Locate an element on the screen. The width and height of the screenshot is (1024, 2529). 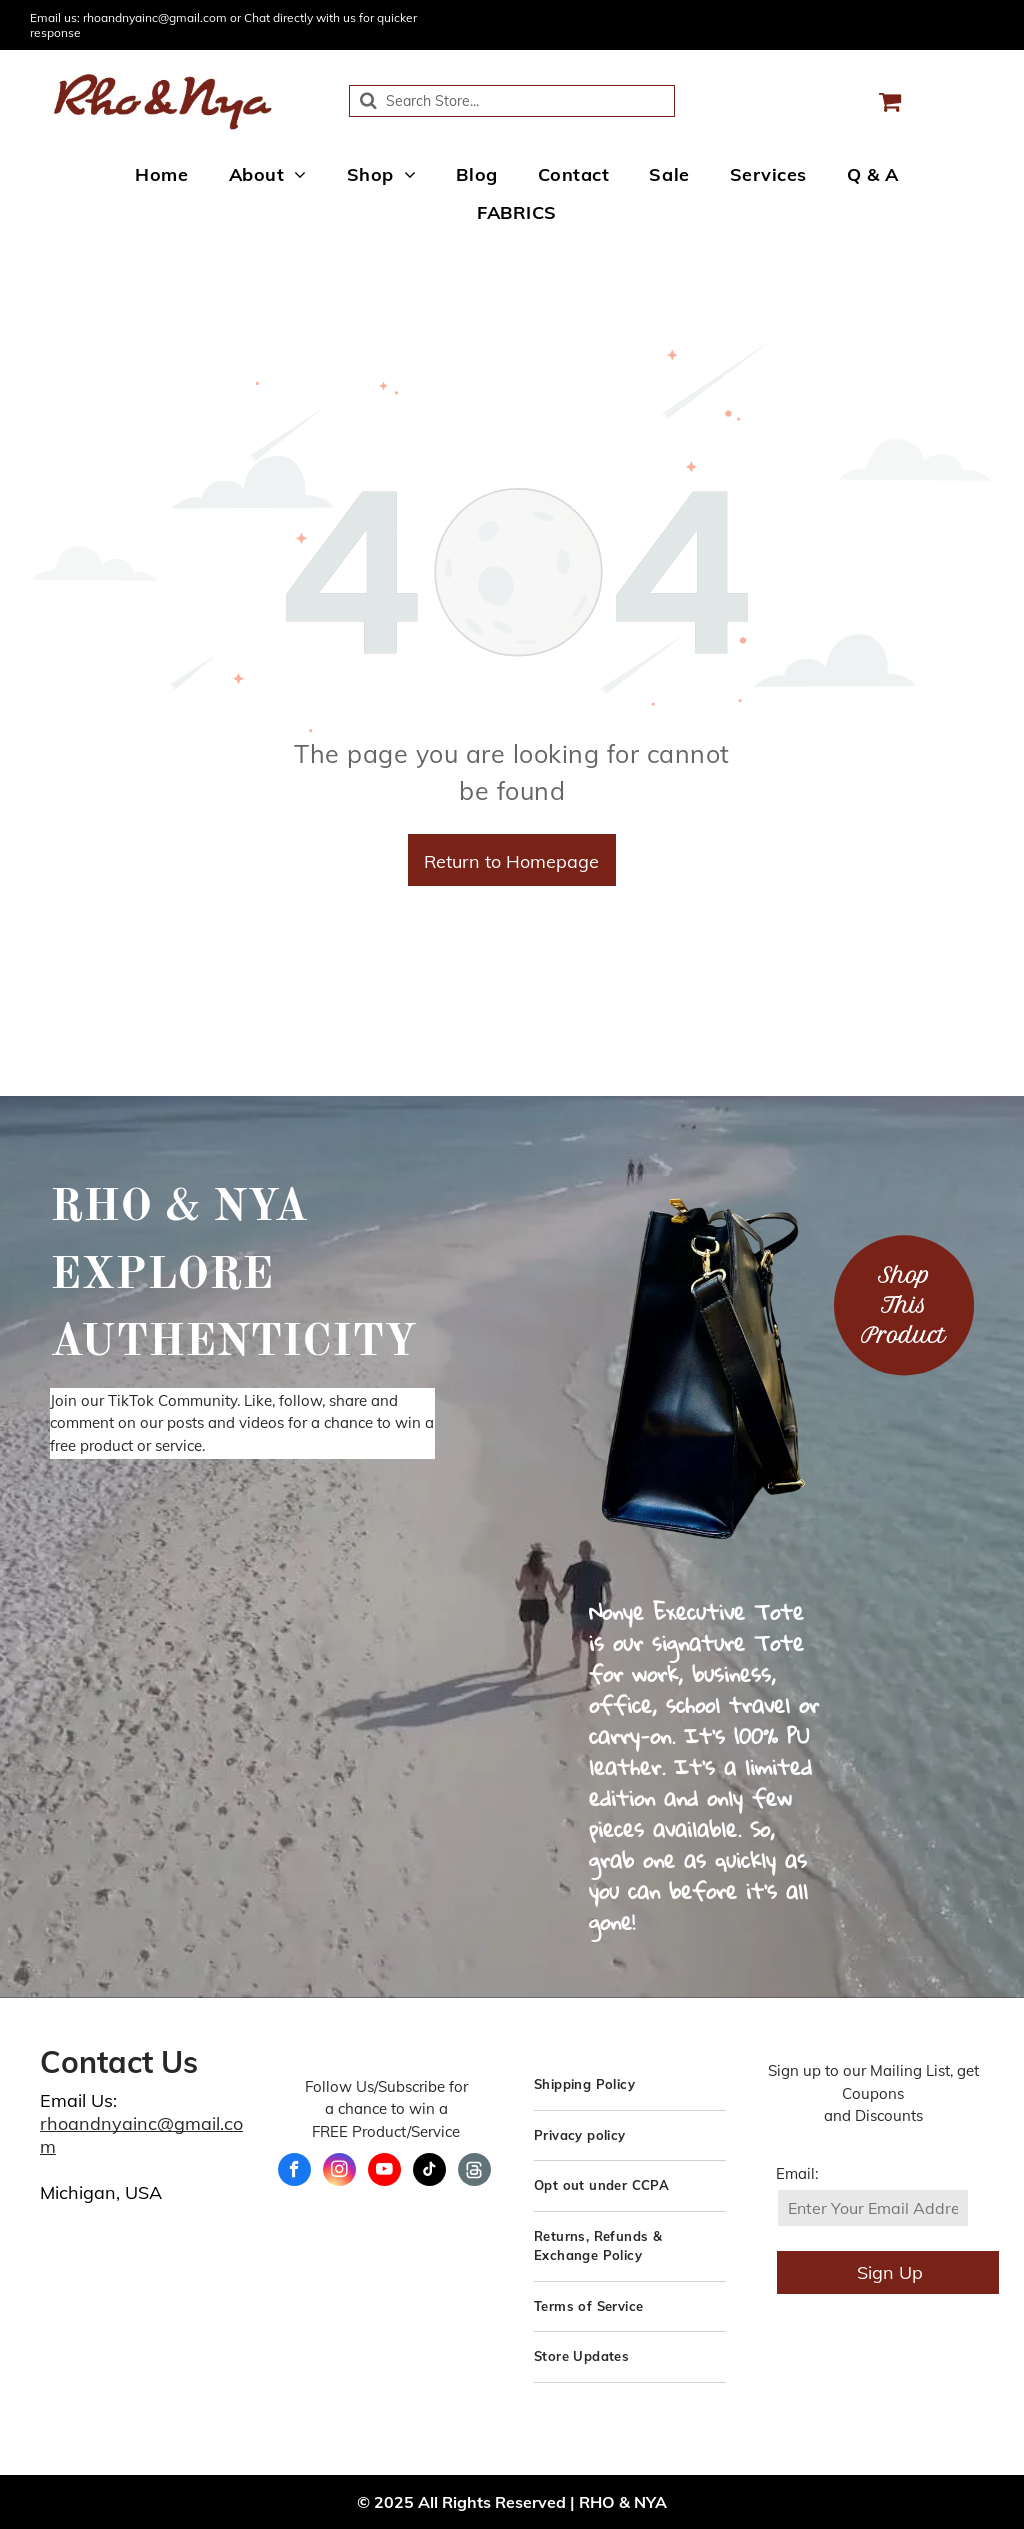
Email: is located at coordinates (797, 2173).